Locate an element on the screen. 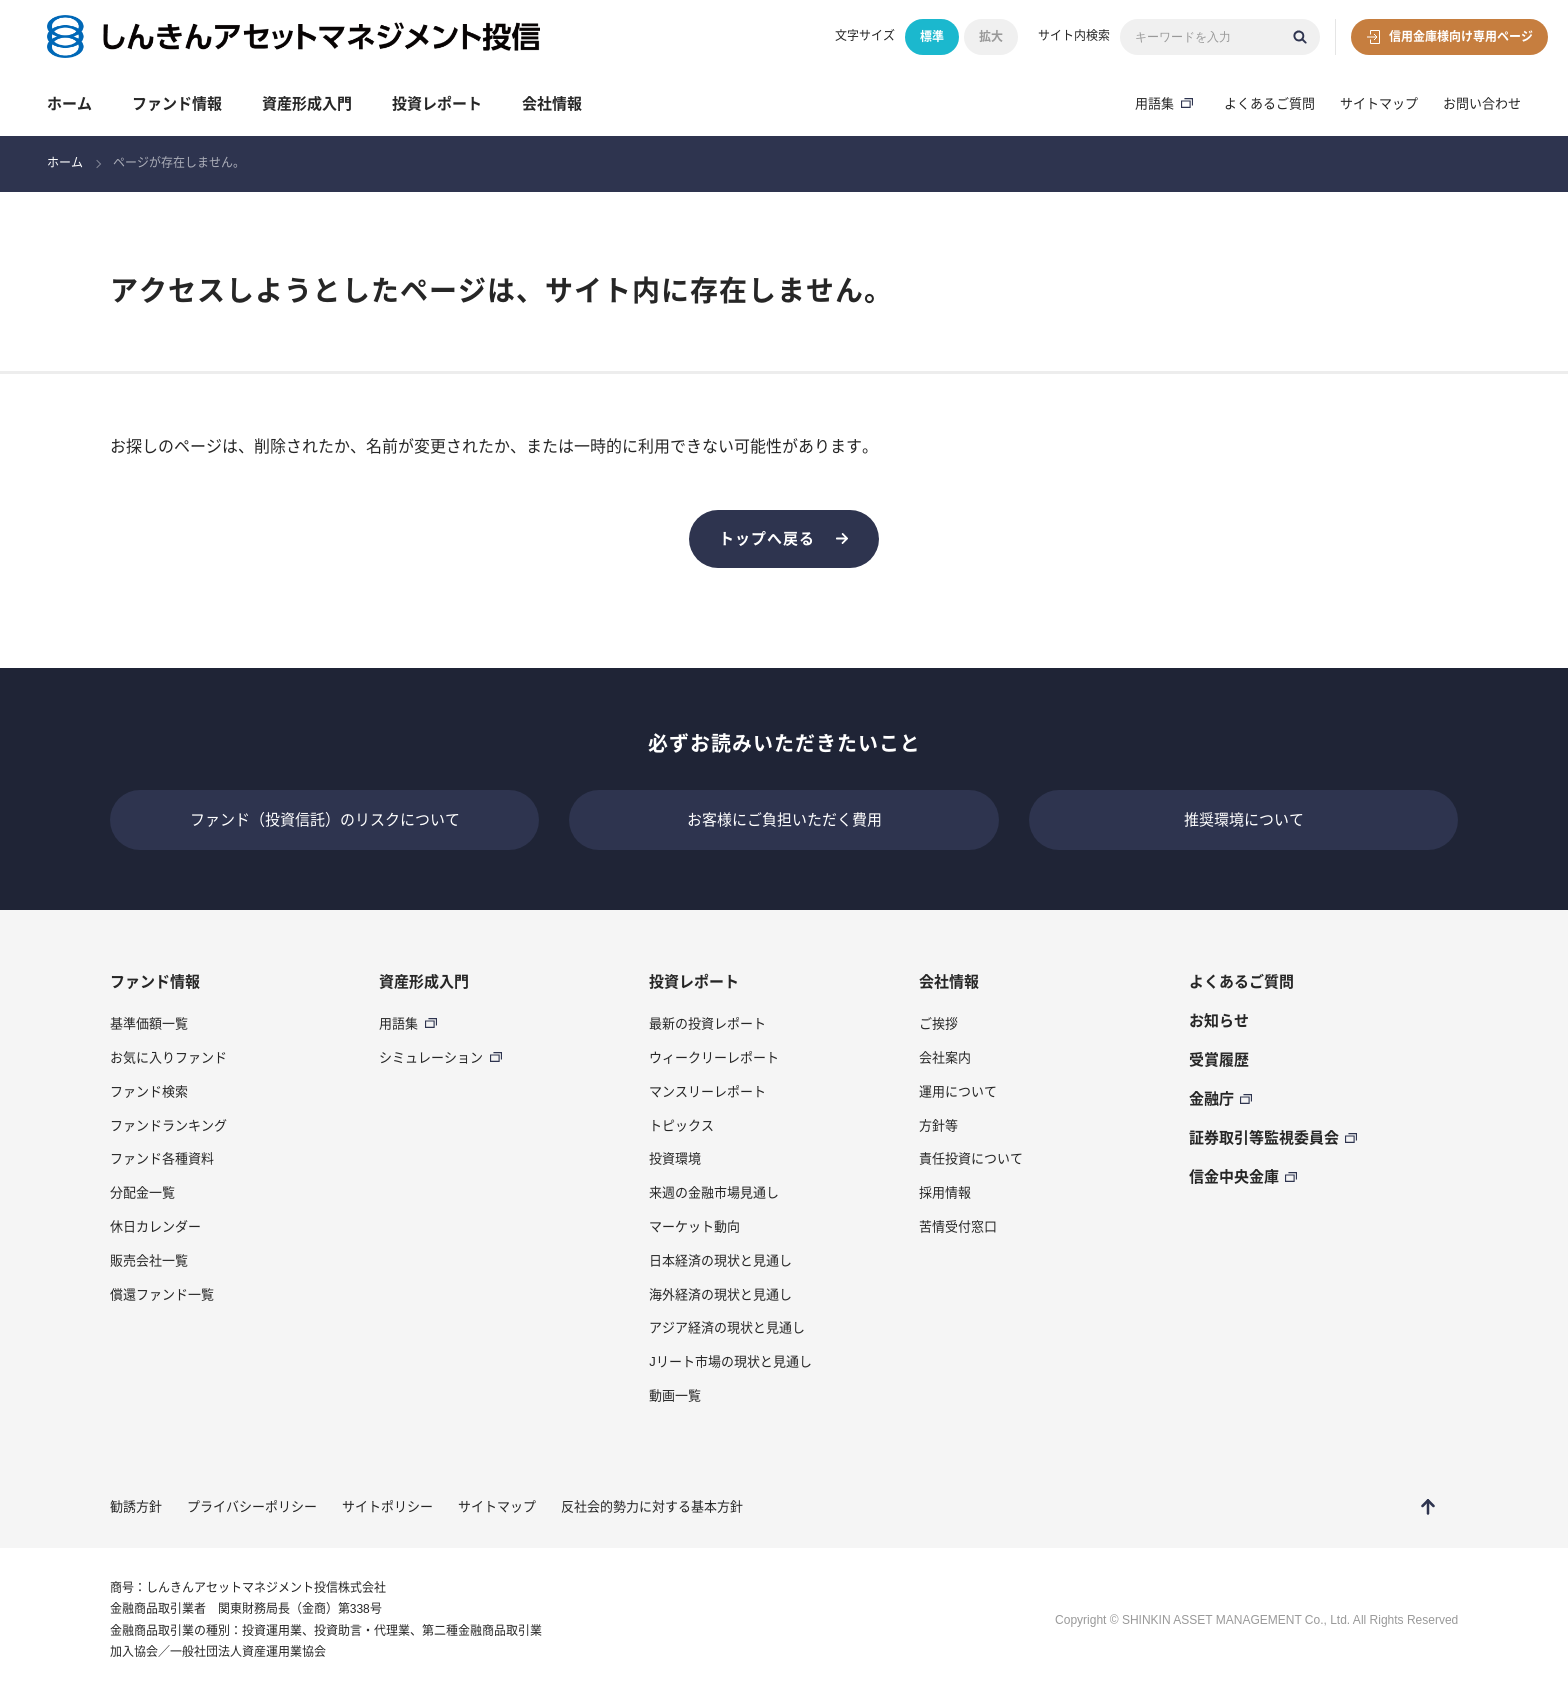  休日カレンダー is located at coordinates (155, 1226).